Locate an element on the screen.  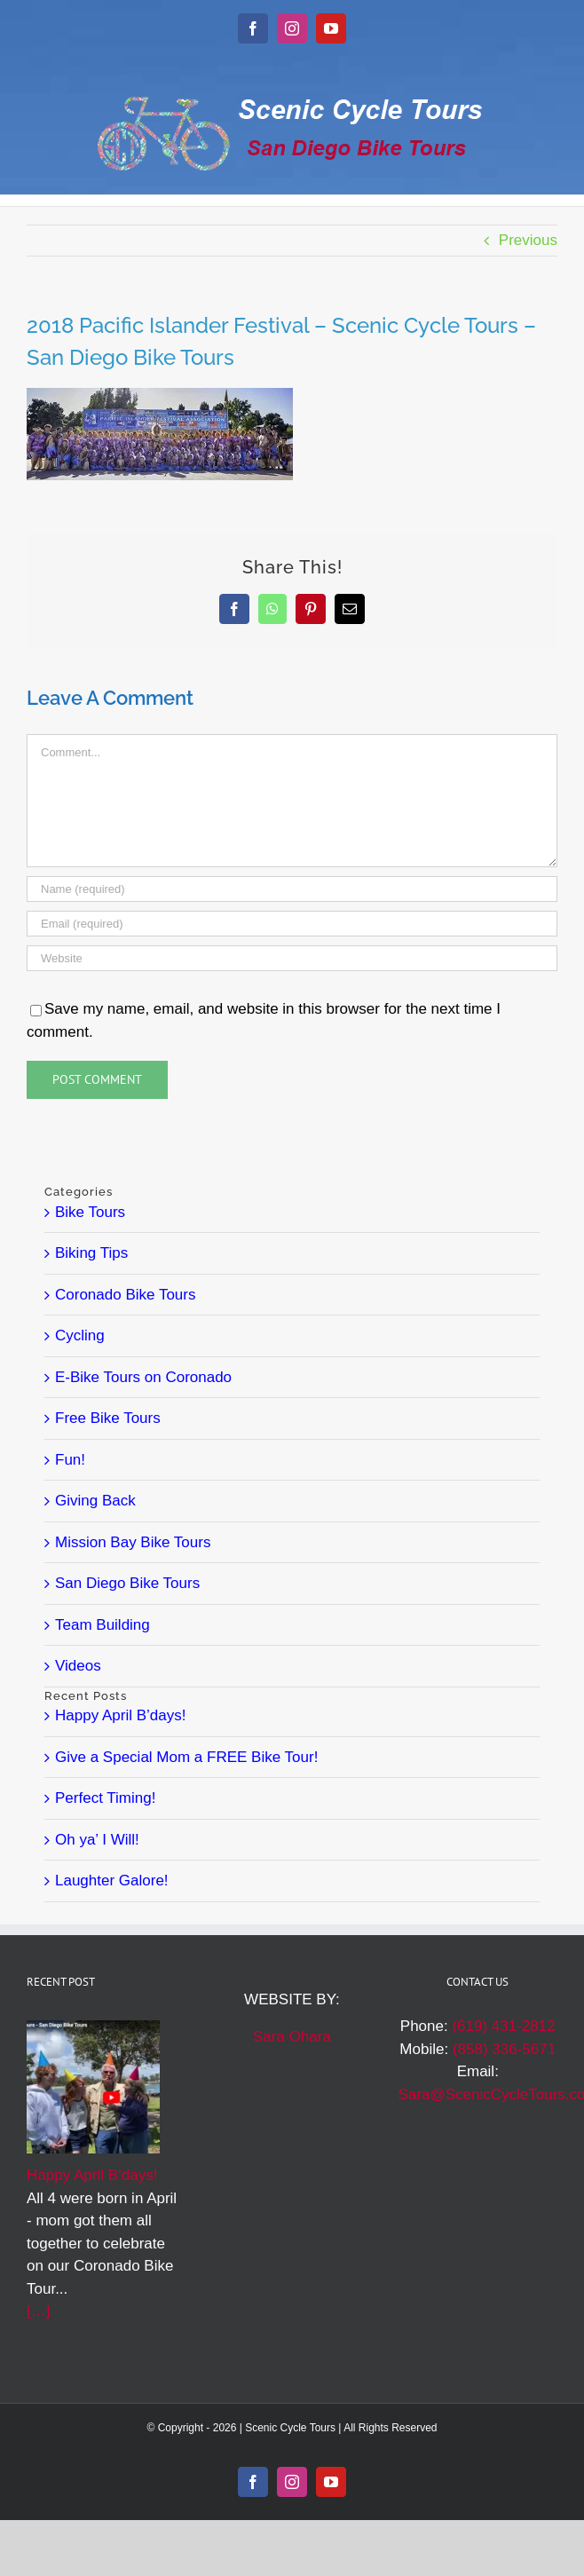
Giving Back is located at coordinates (95, 1500).